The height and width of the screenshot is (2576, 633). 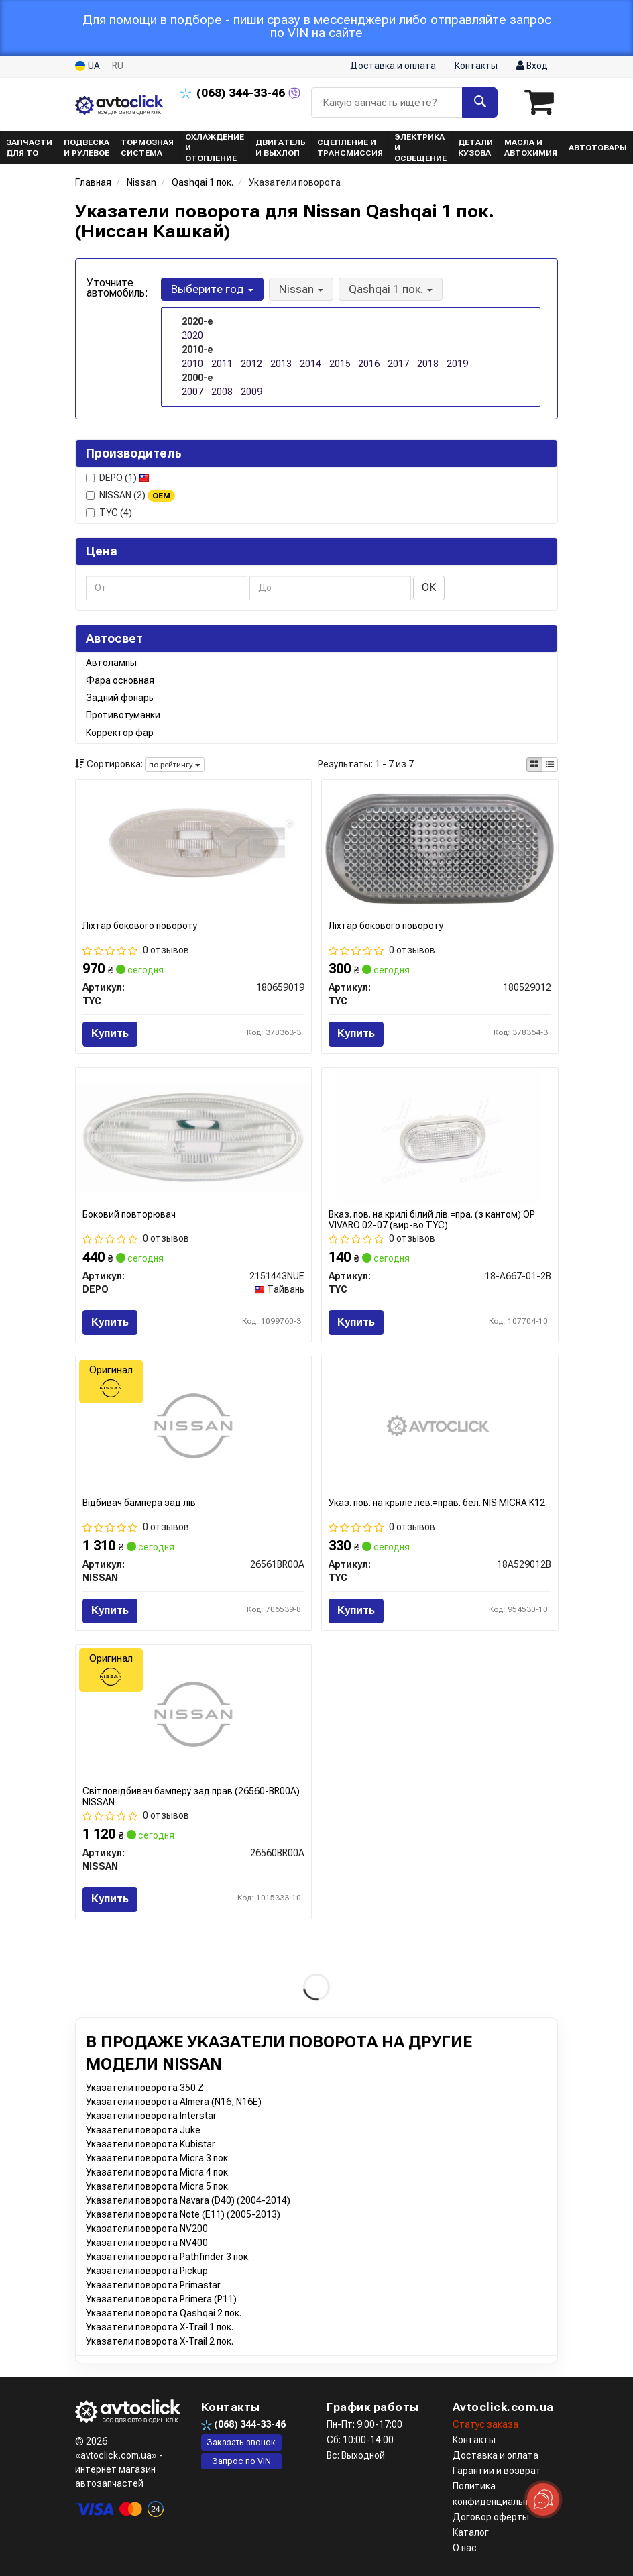 I want to click on 2010, so click(x=192, y=363).